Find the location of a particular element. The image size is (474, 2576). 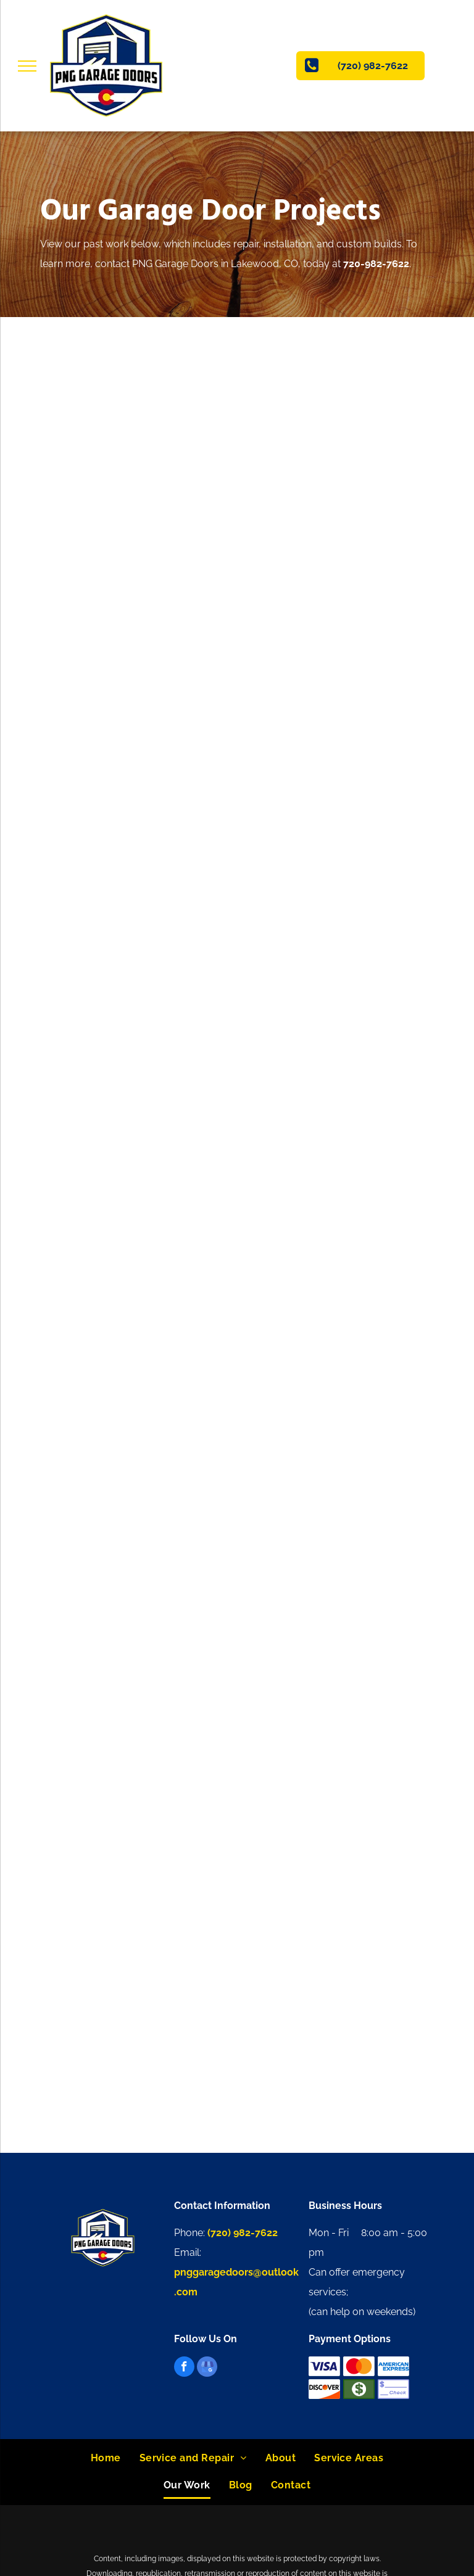

[A garage under construction with a truck parked in the background.] is located at coordinates (140, 1622).